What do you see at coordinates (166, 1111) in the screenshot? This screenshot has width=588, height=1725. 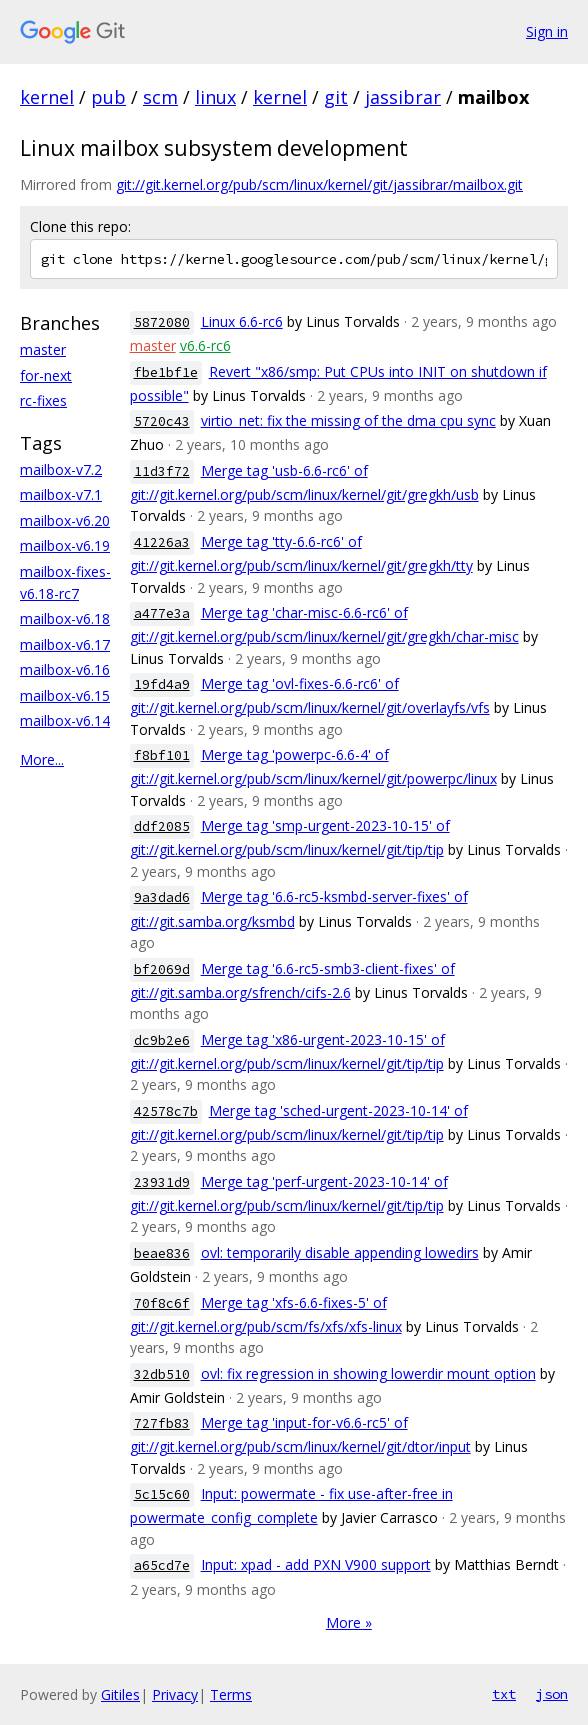 I see `42578c7b` at bounding box center [166, 1111].